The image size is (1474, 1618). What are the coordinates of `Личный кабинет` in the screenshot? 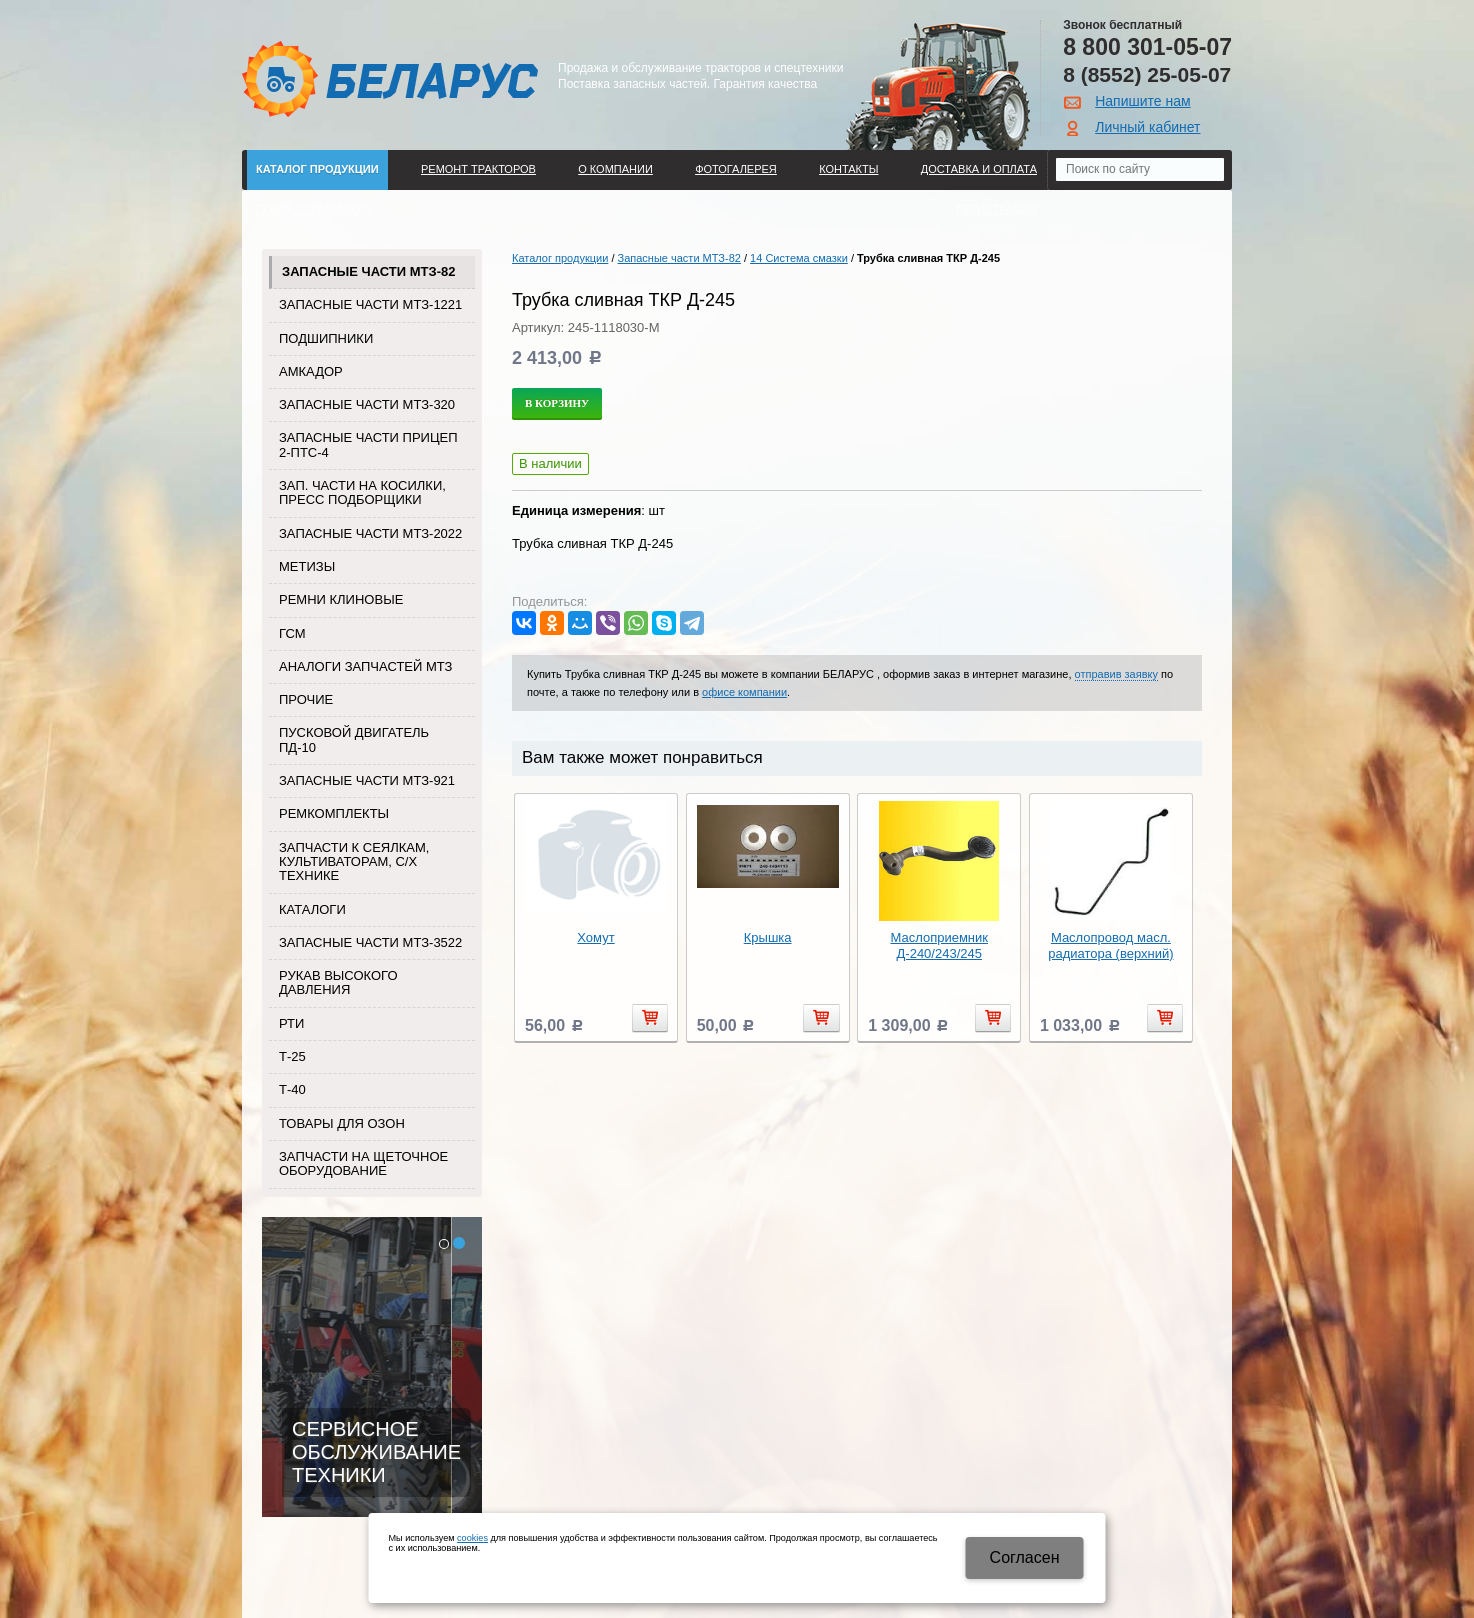 It's located at (1147, 127).